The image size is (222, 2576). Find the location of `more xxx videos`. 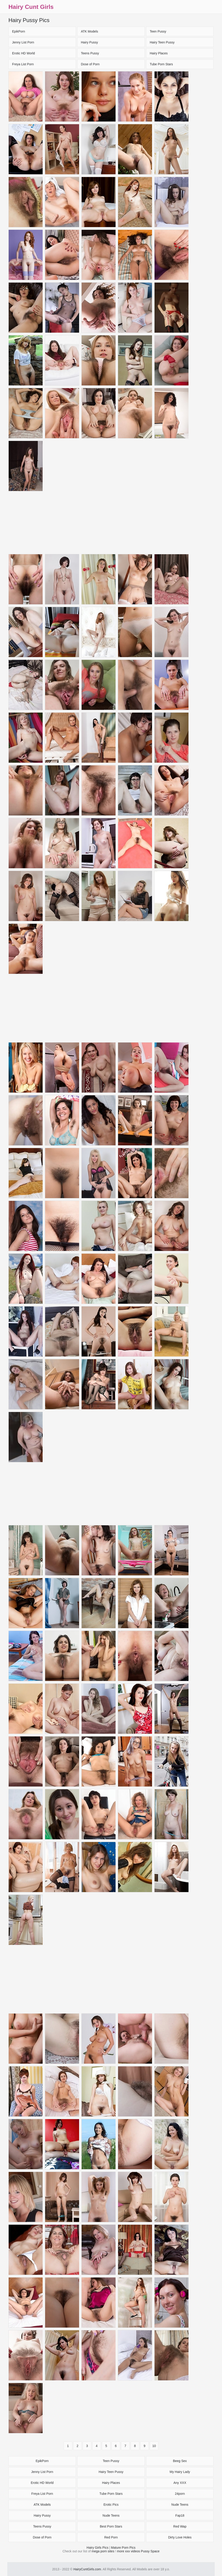

more xxx videos is located at coordinates (128, 2551).